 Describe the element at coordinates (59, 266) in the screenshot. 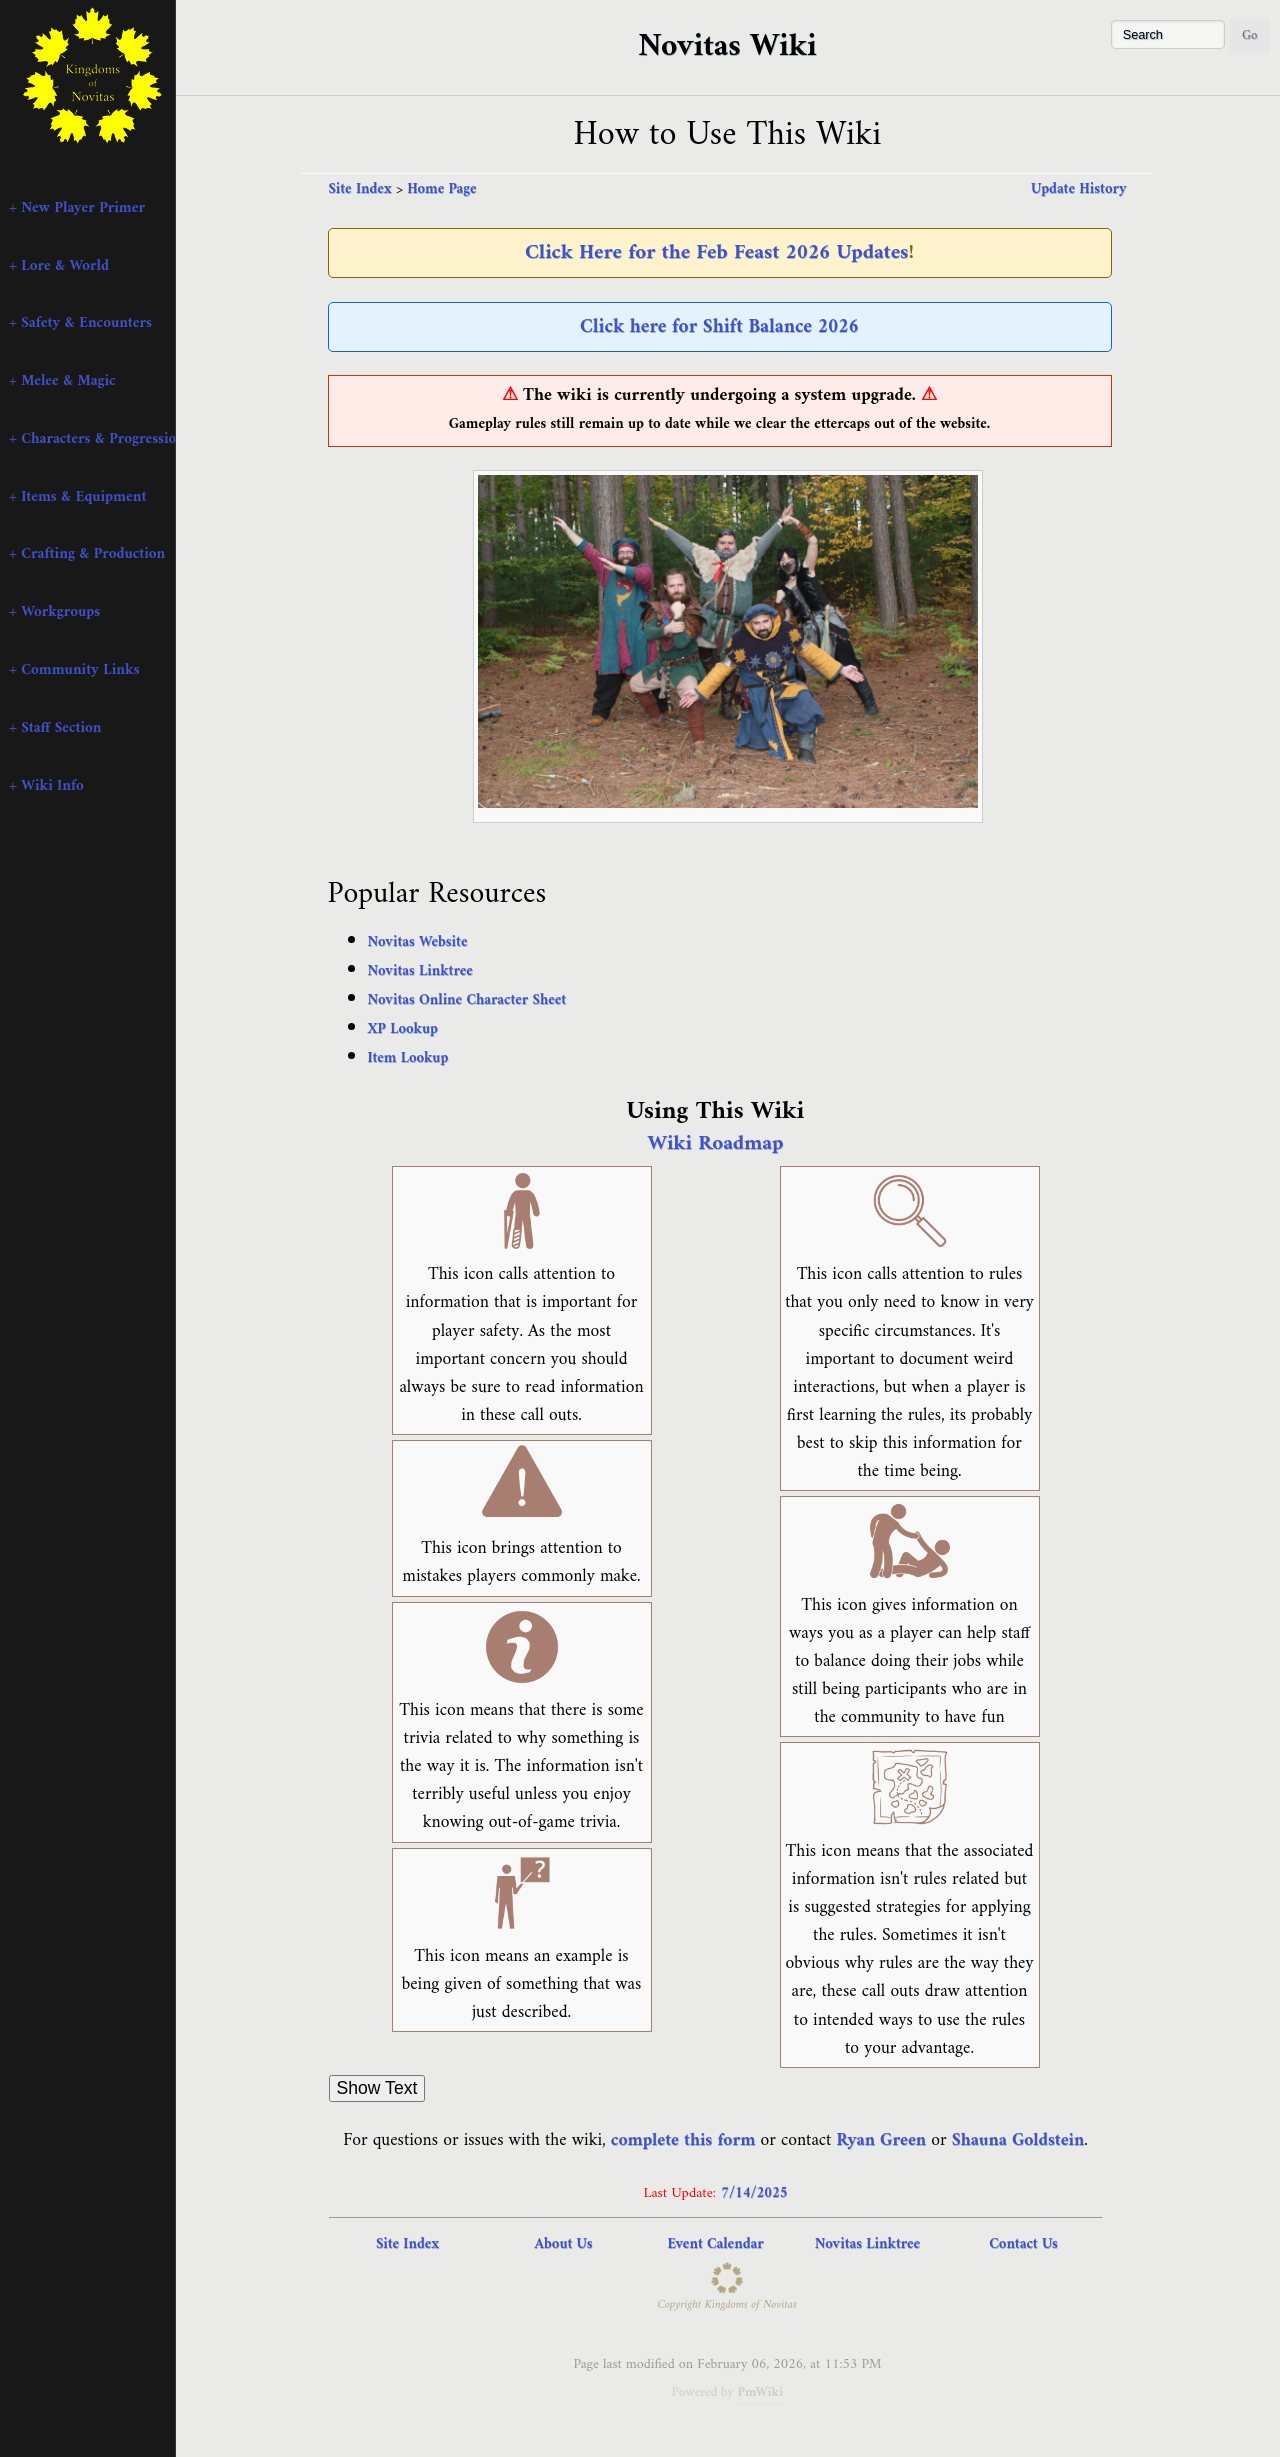

I see `+ Lore & World` at that location.